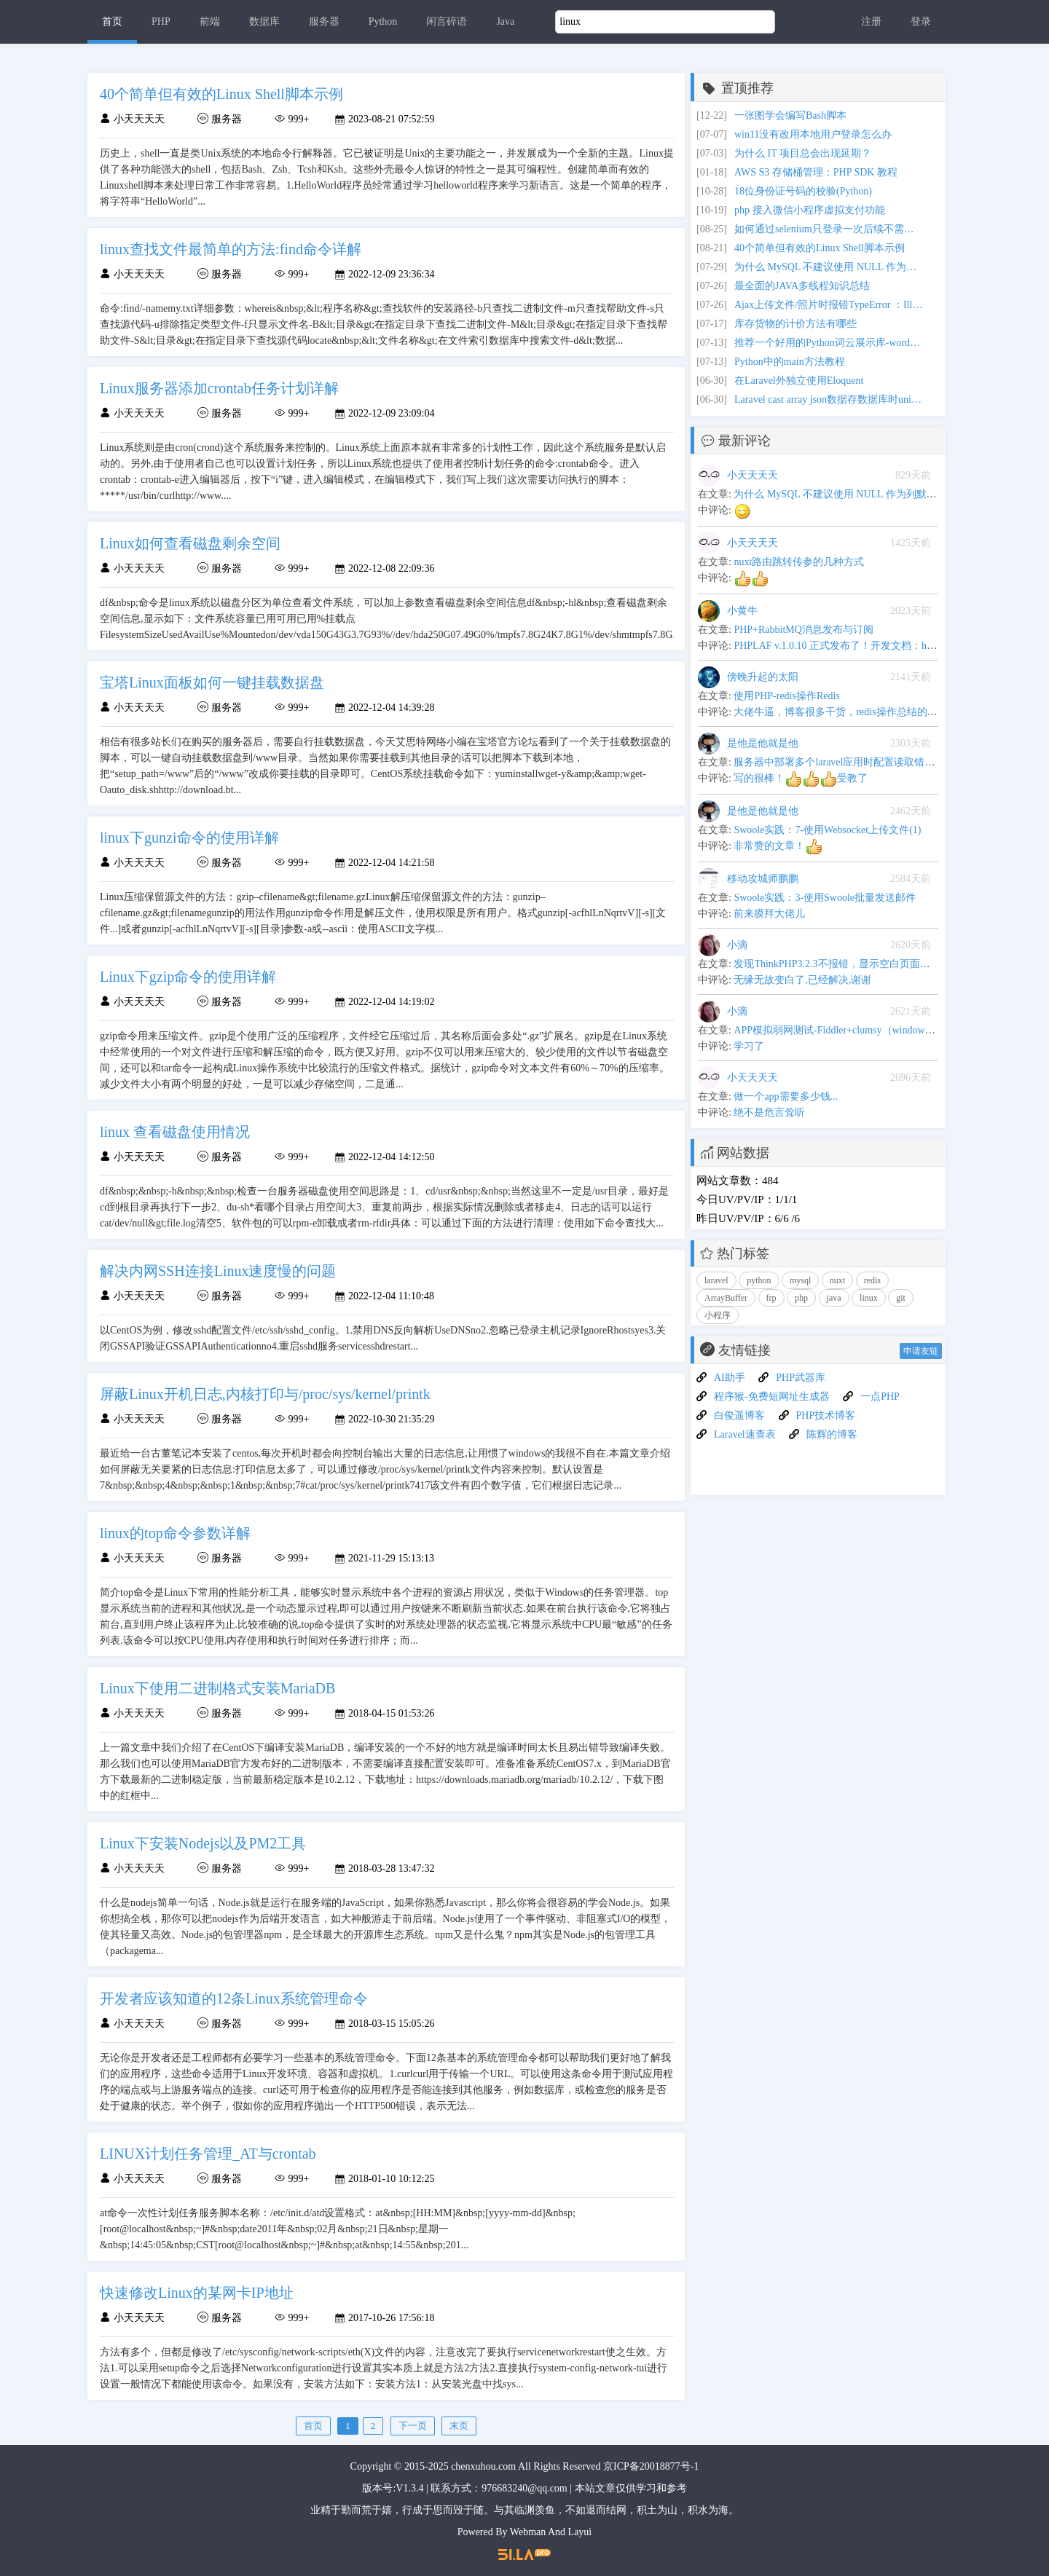  I want to click on 如何通过selenium只登录一次后续不需要经常打开浏览器就可以在web页面上继续操作？, so click(829, 229).